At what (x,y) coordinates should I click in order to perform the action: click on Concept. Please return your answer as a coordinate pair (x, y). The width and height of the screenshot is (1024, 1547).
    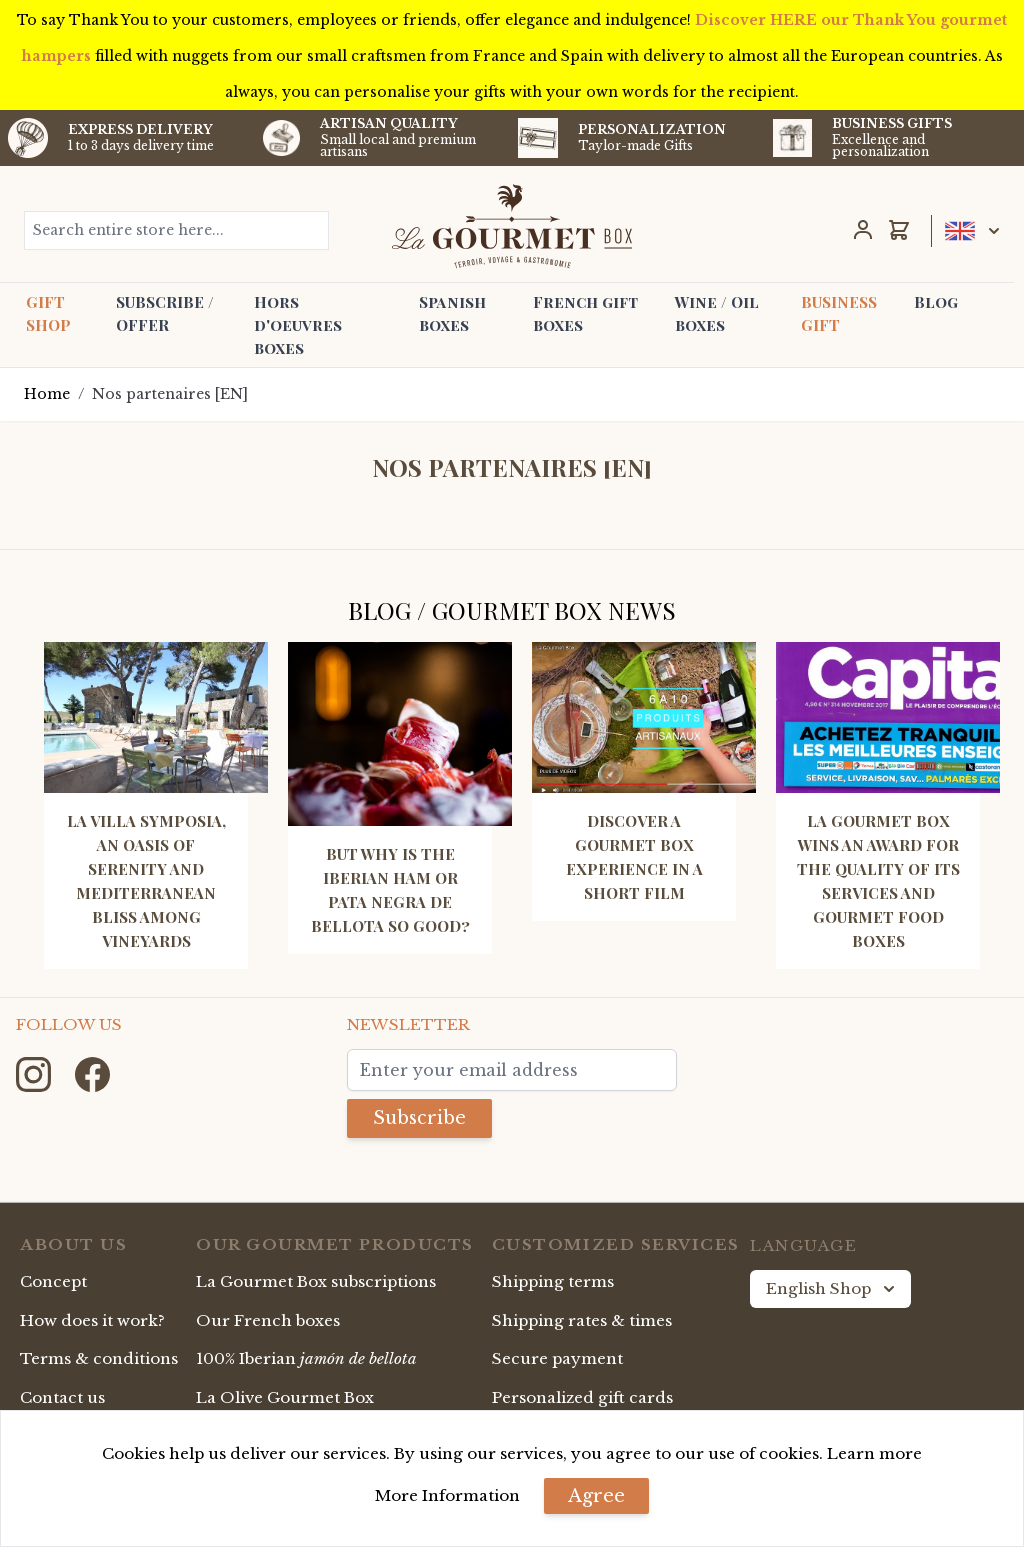
    Looking at the image, I should click on (53, 1281).